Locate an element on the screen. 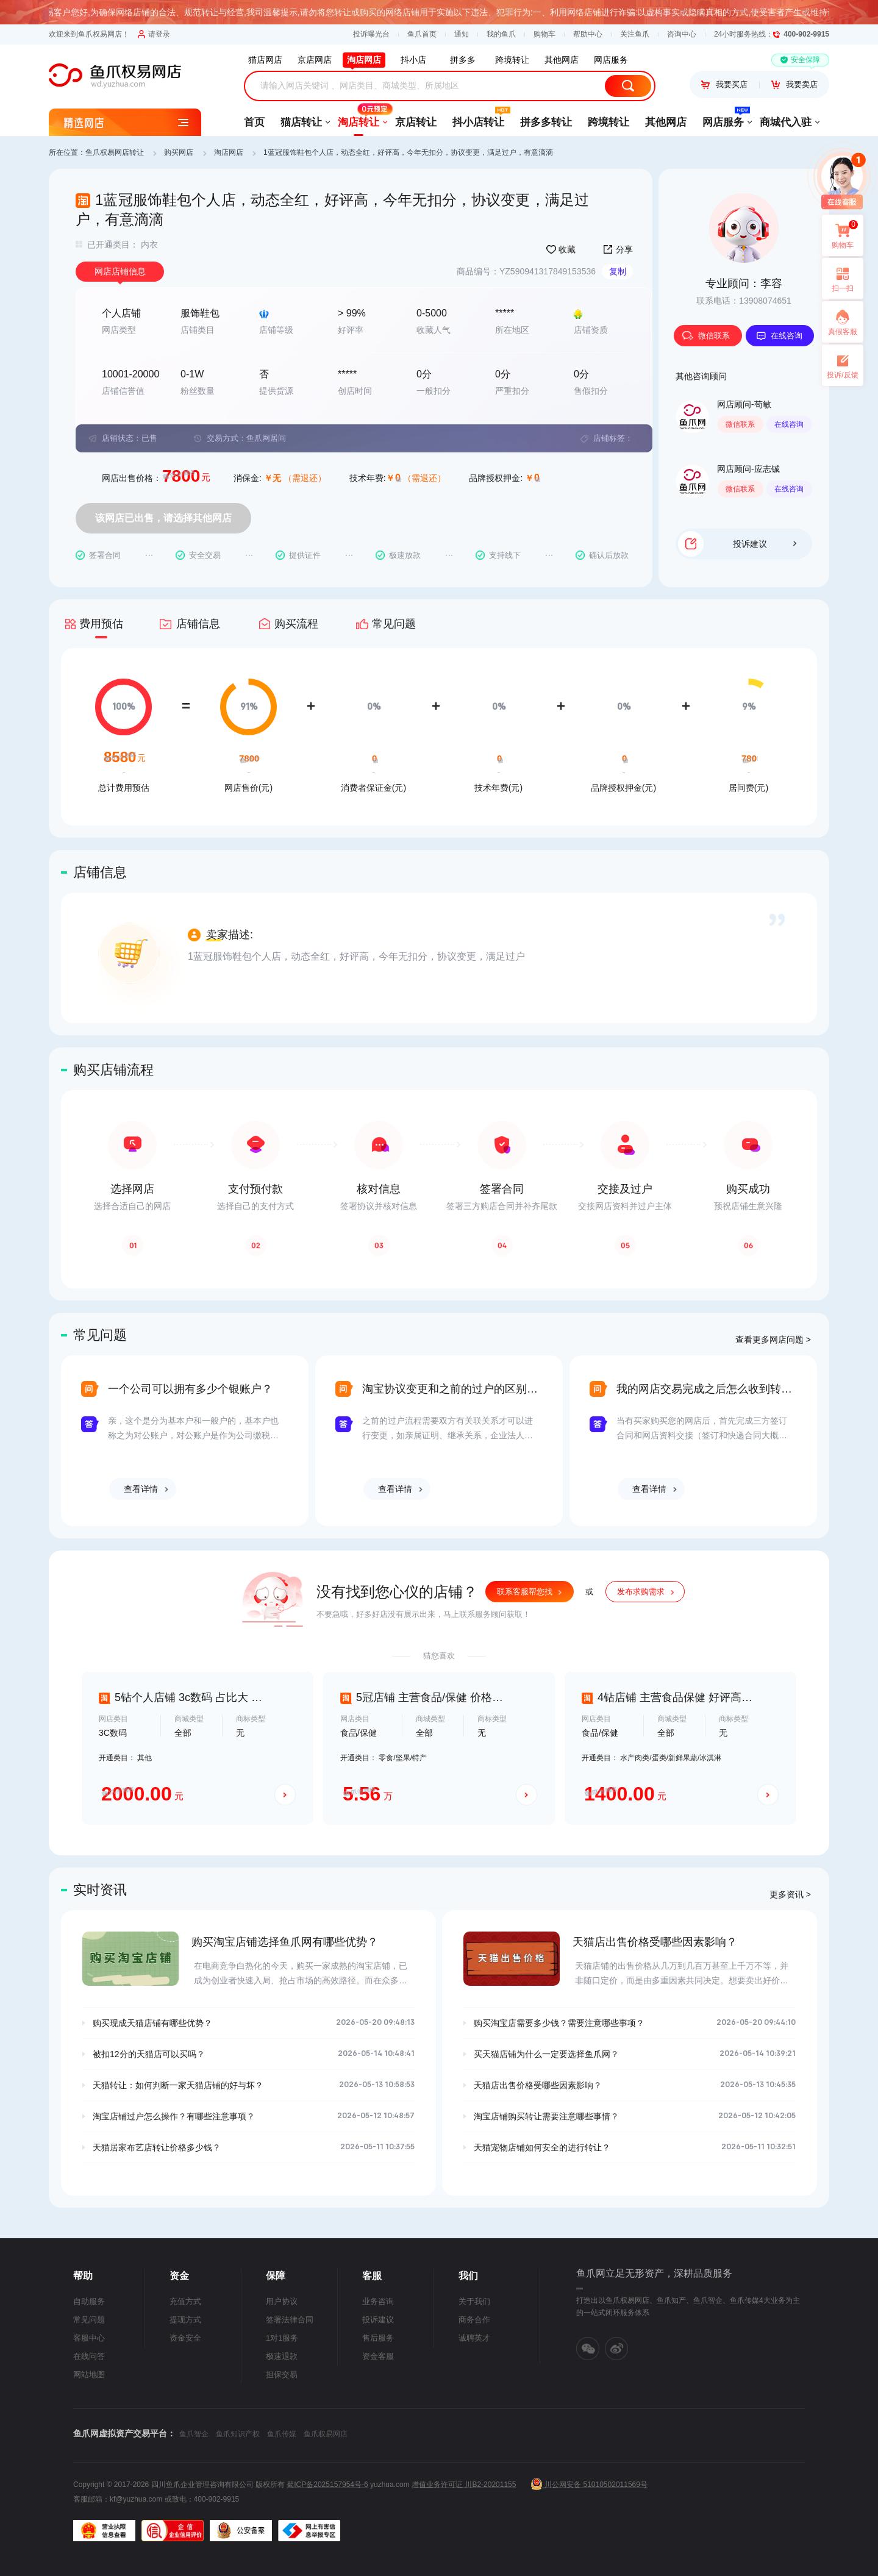 The height and width of the screenshot is (2576, 878). 网站地图 is located at coordinates (89, 2374).